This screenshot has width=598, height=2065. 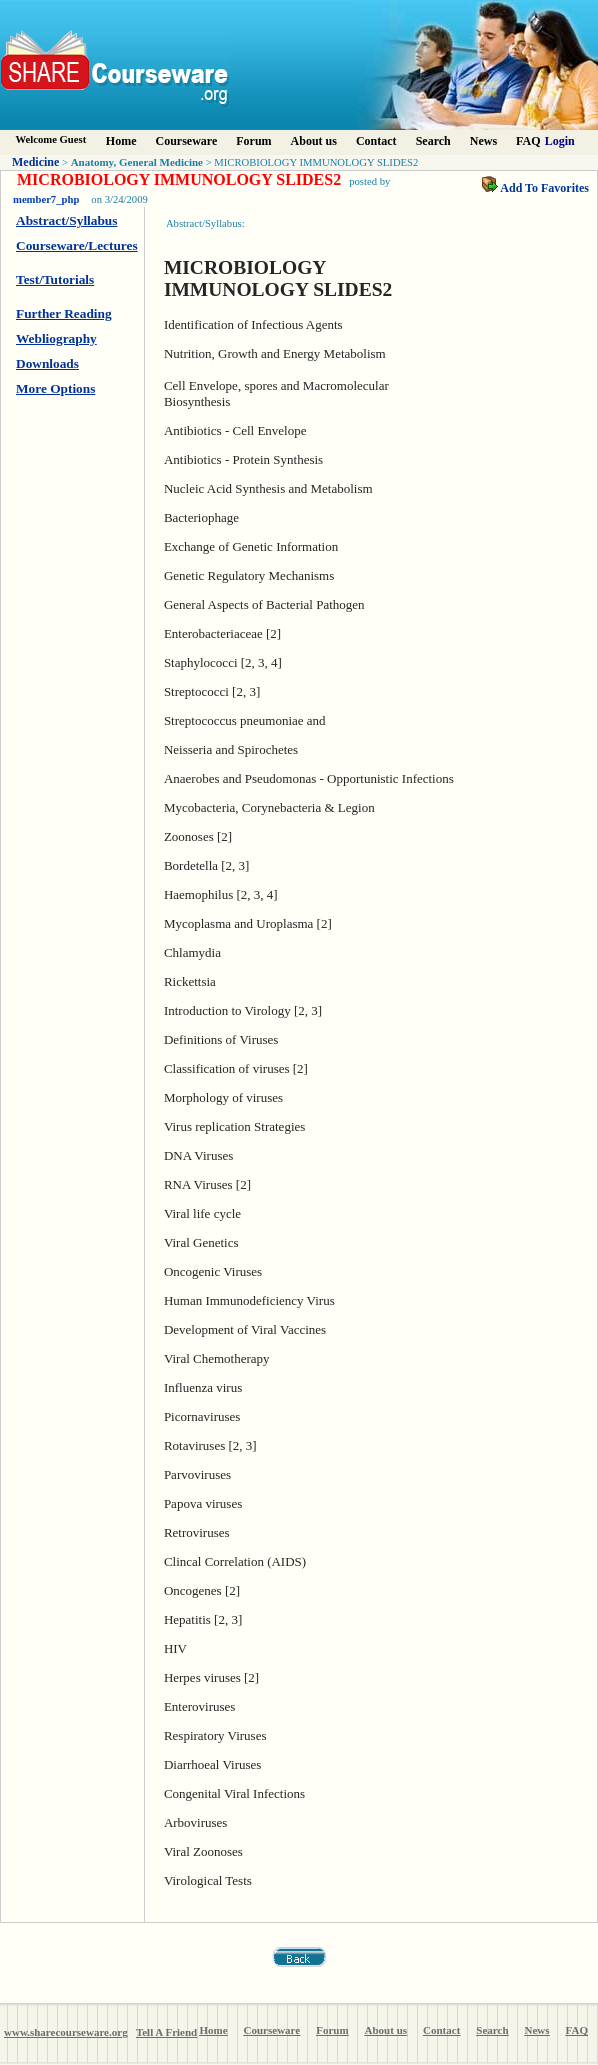 I want to click on Downloads, so click(x=47, y=363).